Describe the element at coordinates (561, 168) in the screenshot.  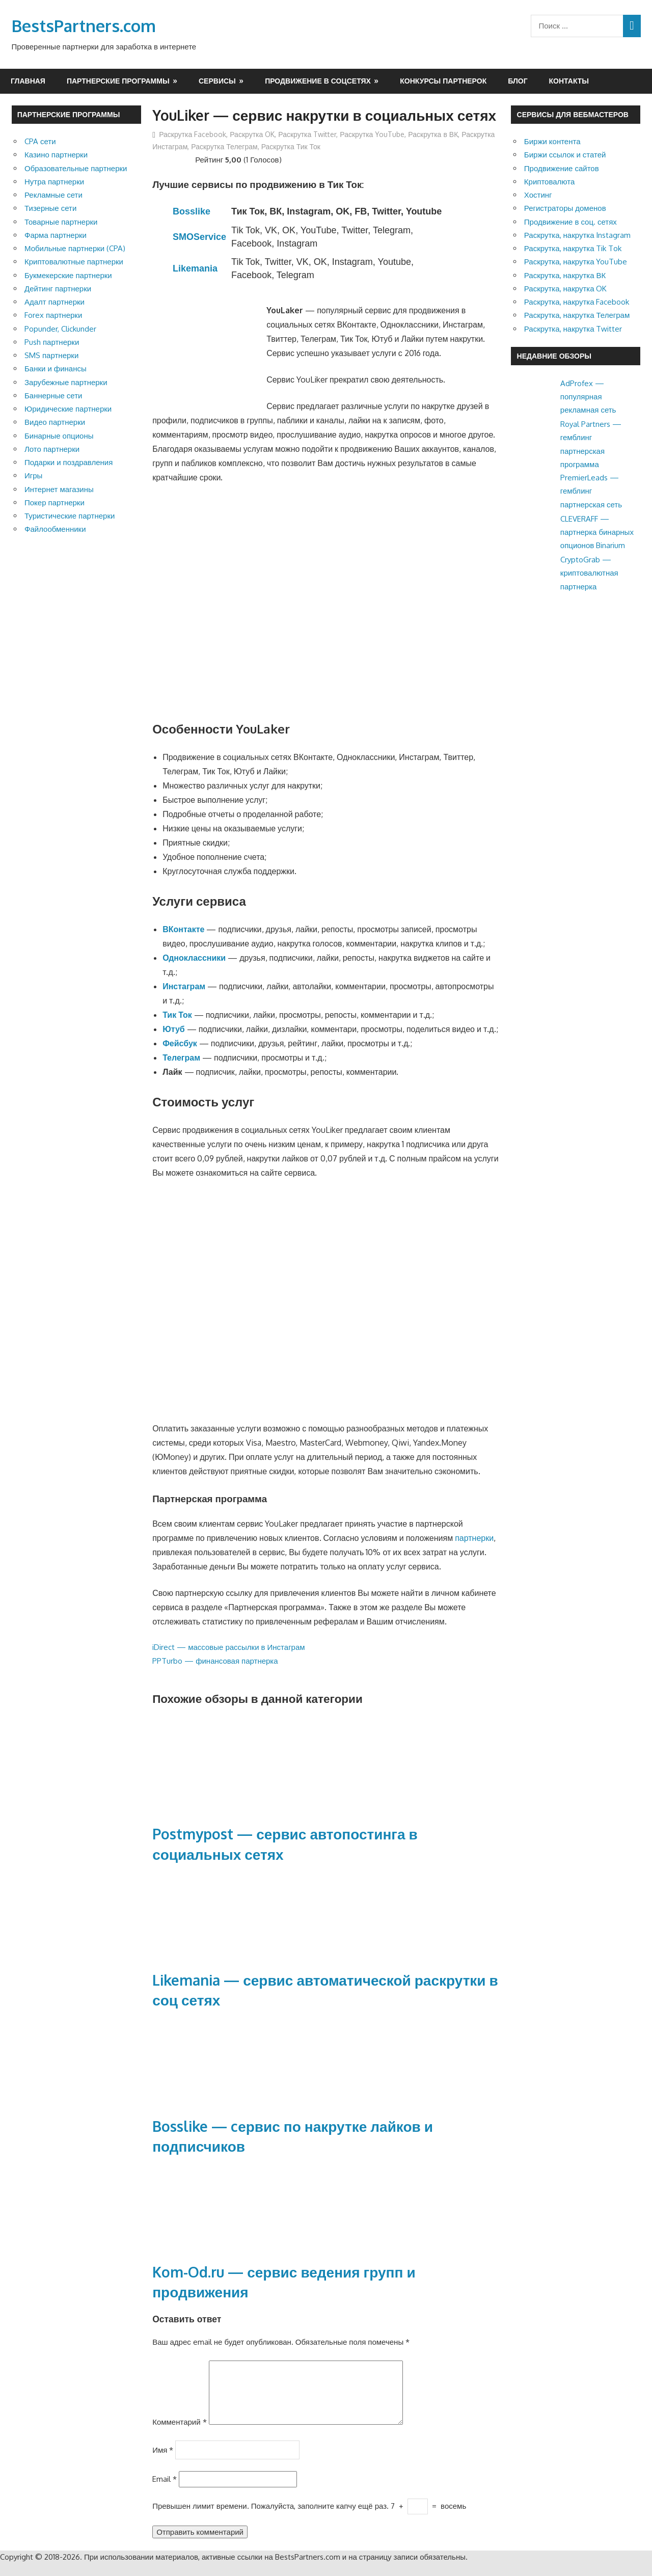
I see `Продвижение сайтов` at that location.